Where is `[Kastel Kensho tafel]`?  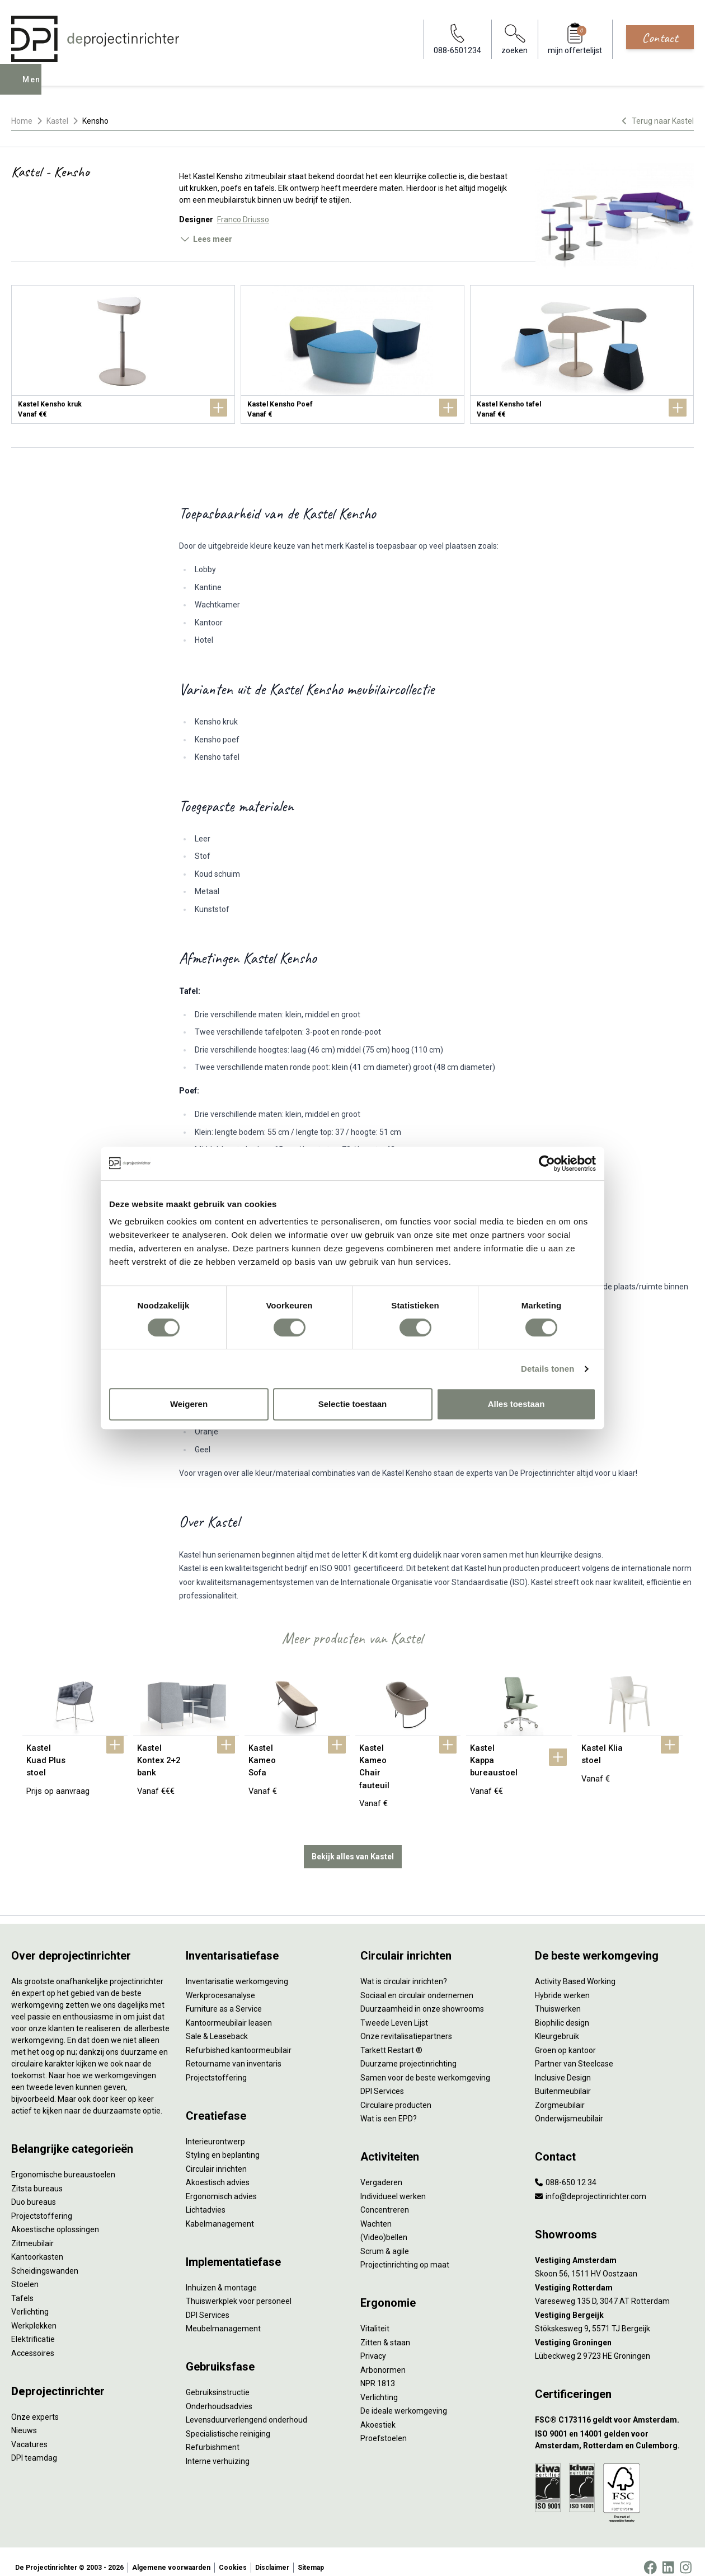
[Kastel Kensho tafel] is located at coordinates (582, 354).